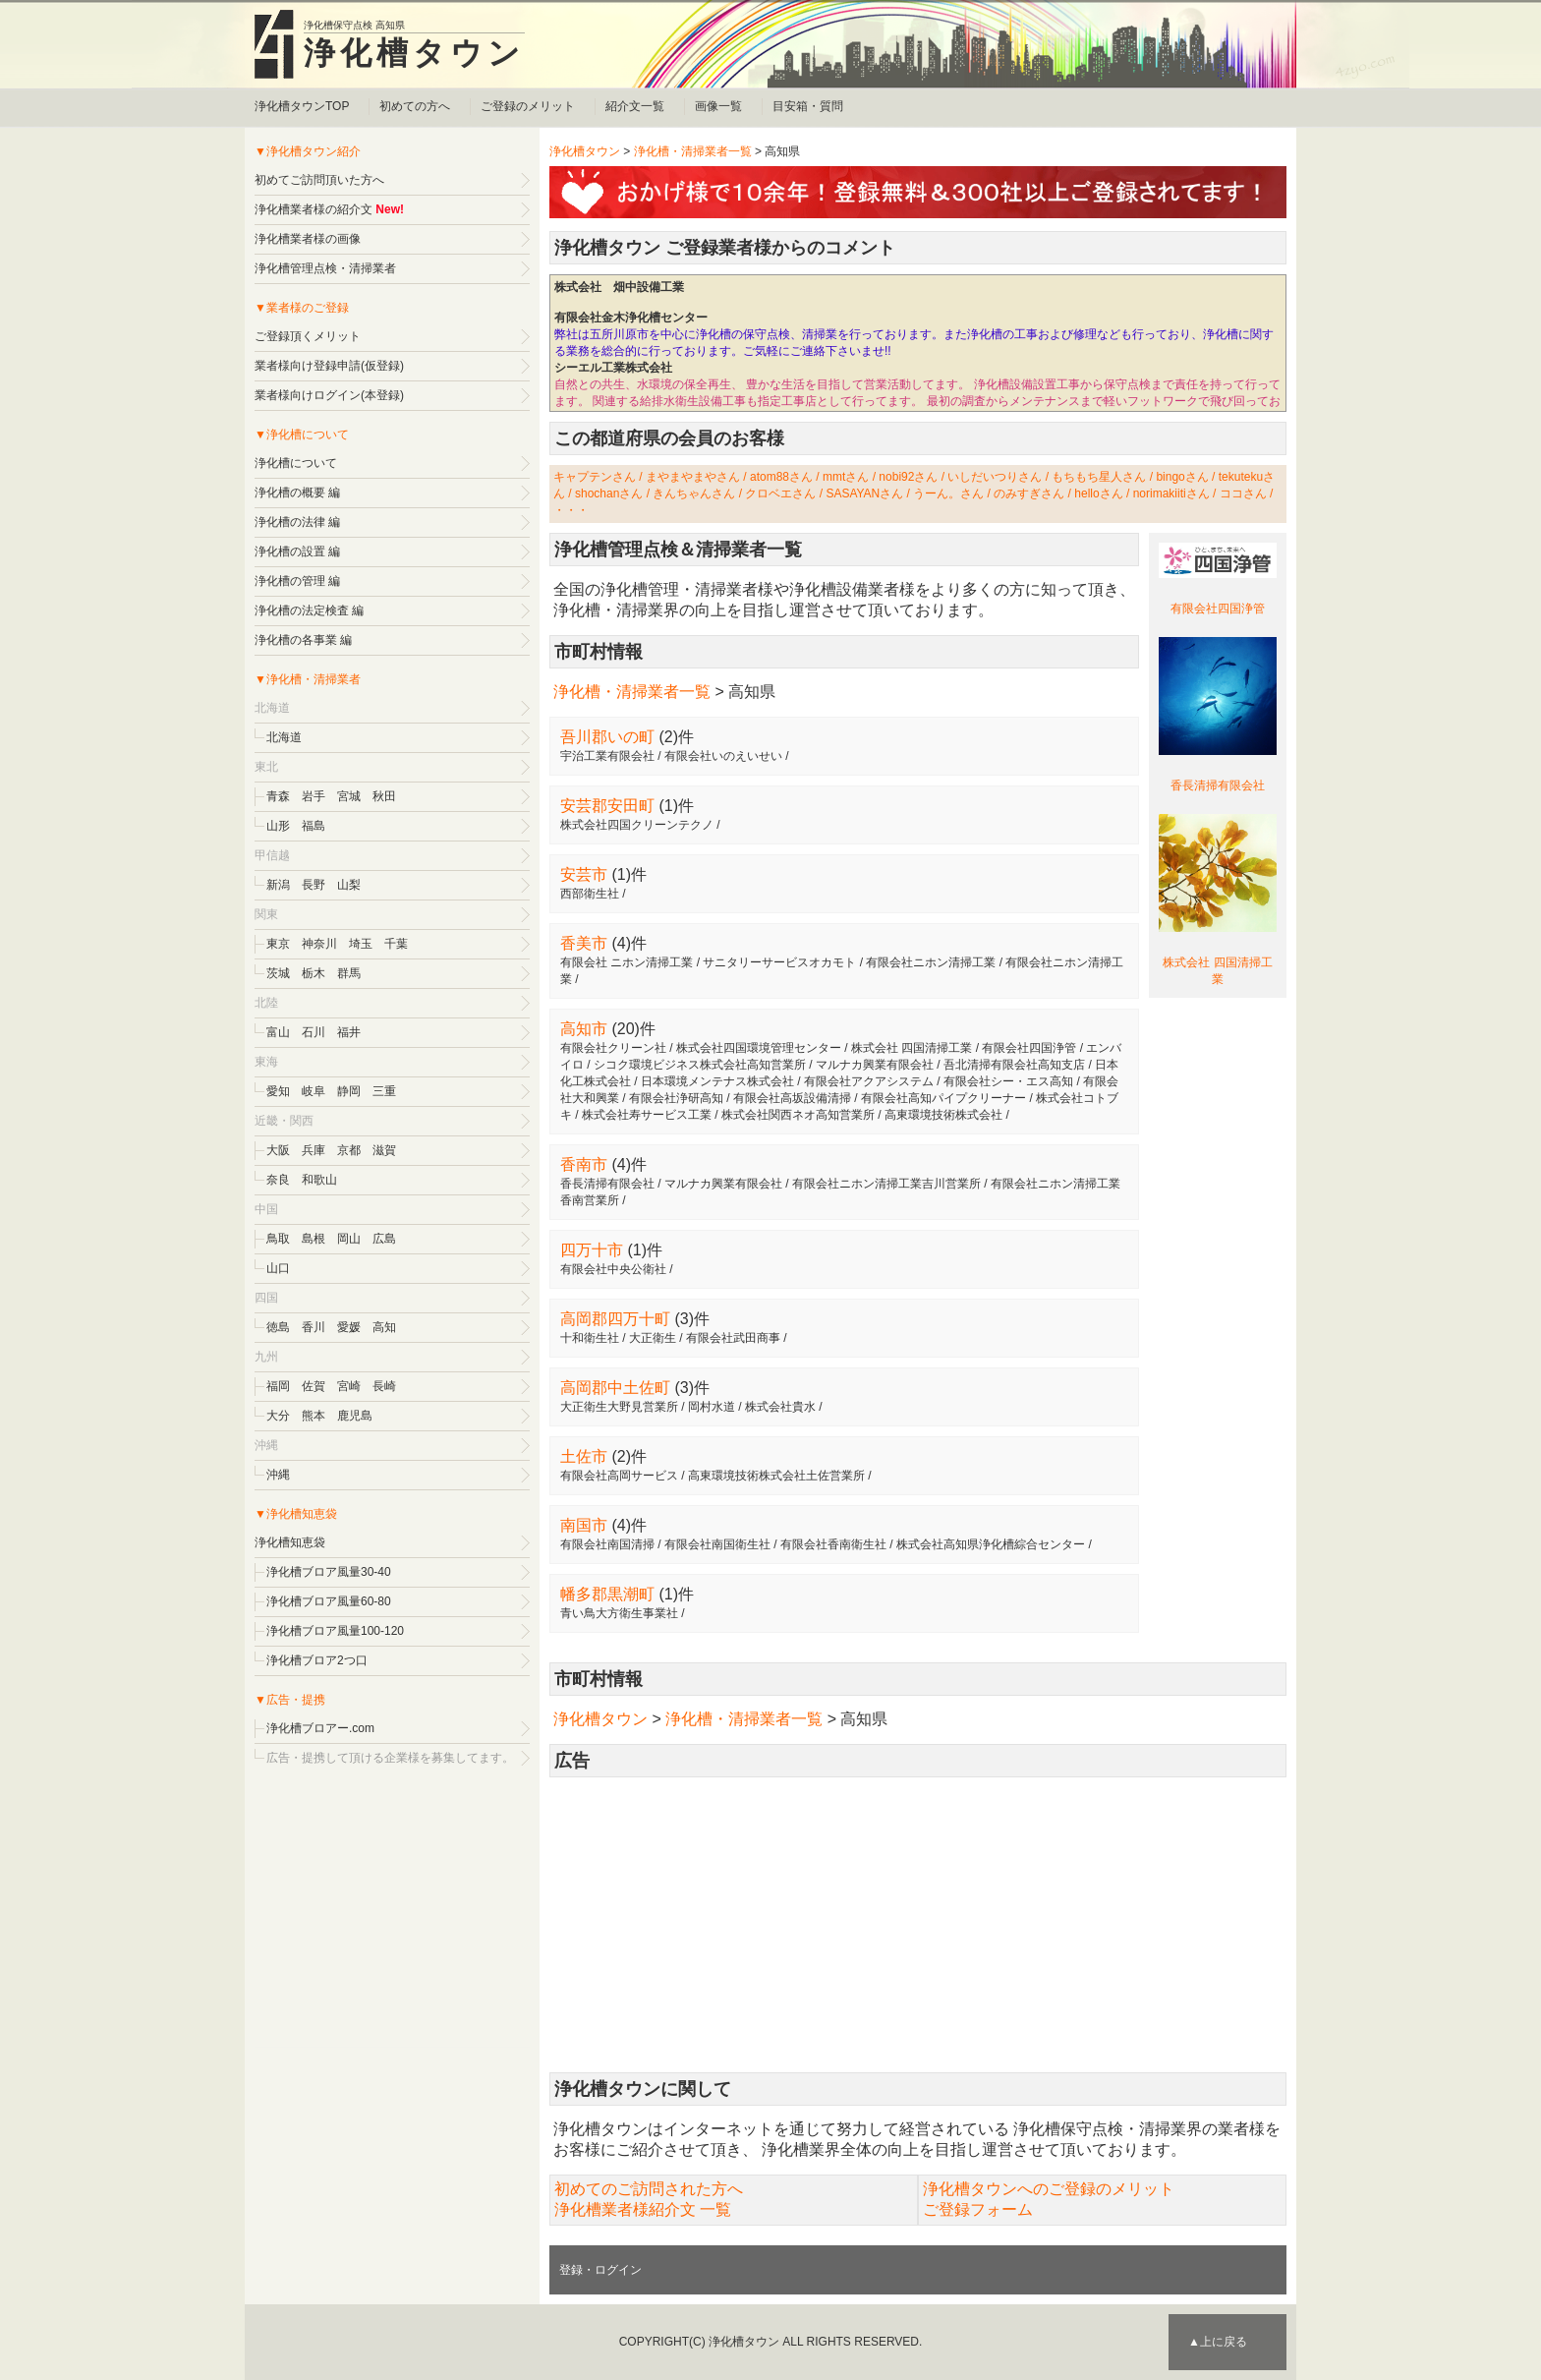 This screenshot has width=1541, height=2380. Describe the element at coordinates (296, 463) in the screenshot. I see `浄化槽について` at that location.